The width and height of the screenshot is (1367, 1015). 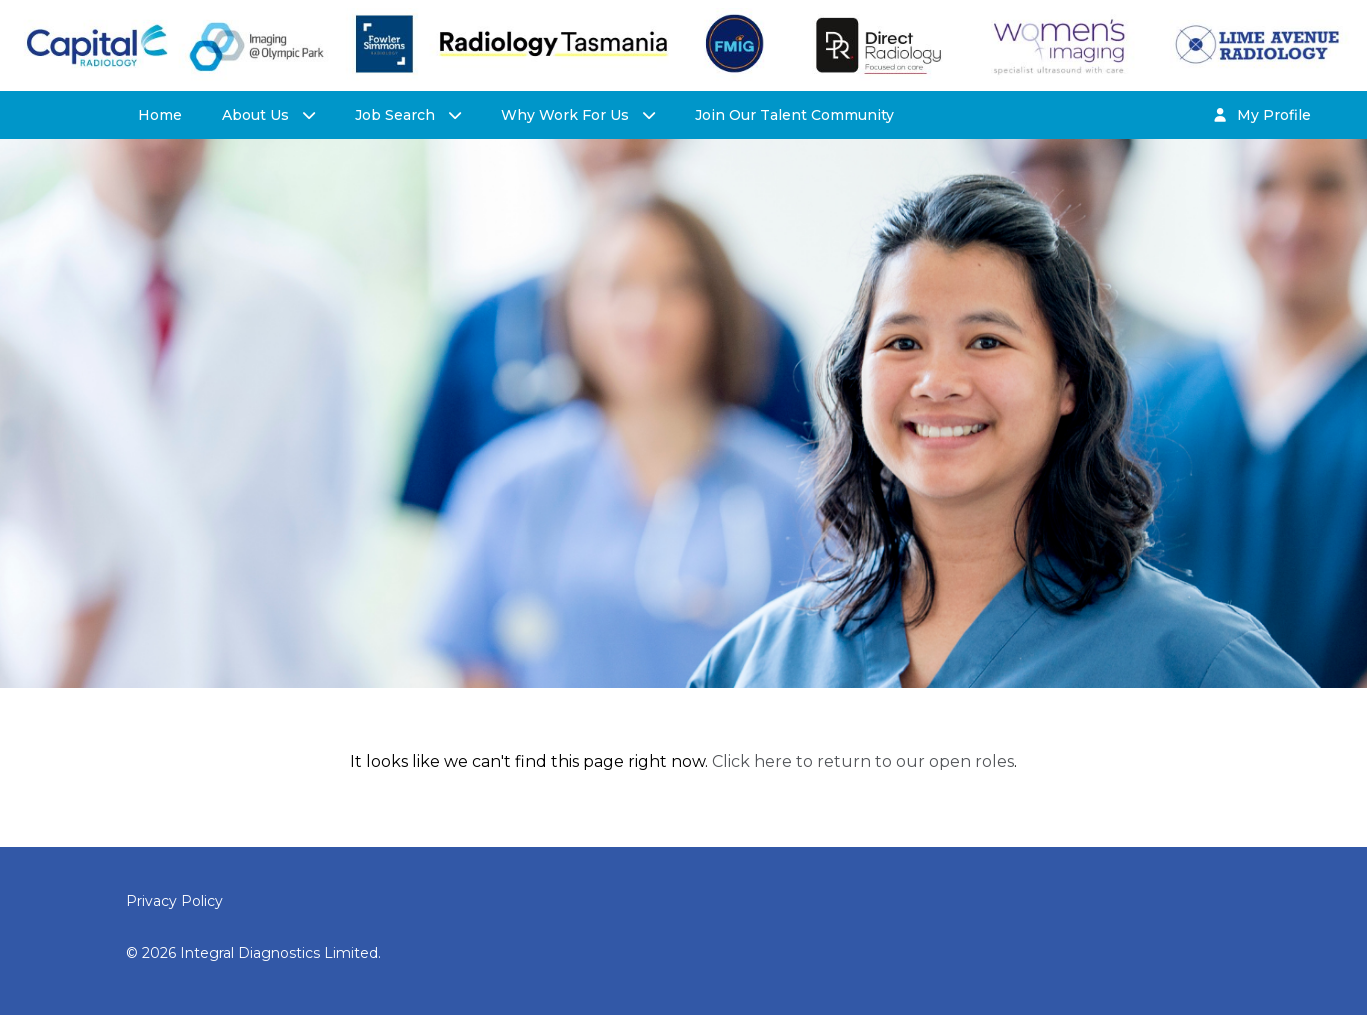 I want to click on Click here to return to our open roles, so click(x=863, y=761).